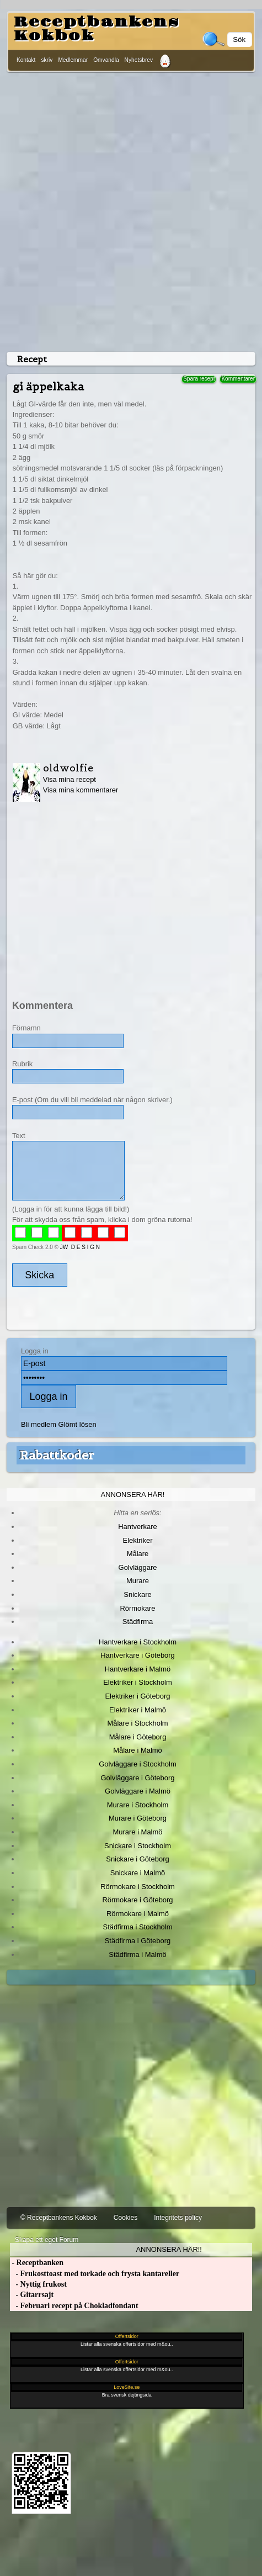  I want to click on Snickare, so click(137, 1594).